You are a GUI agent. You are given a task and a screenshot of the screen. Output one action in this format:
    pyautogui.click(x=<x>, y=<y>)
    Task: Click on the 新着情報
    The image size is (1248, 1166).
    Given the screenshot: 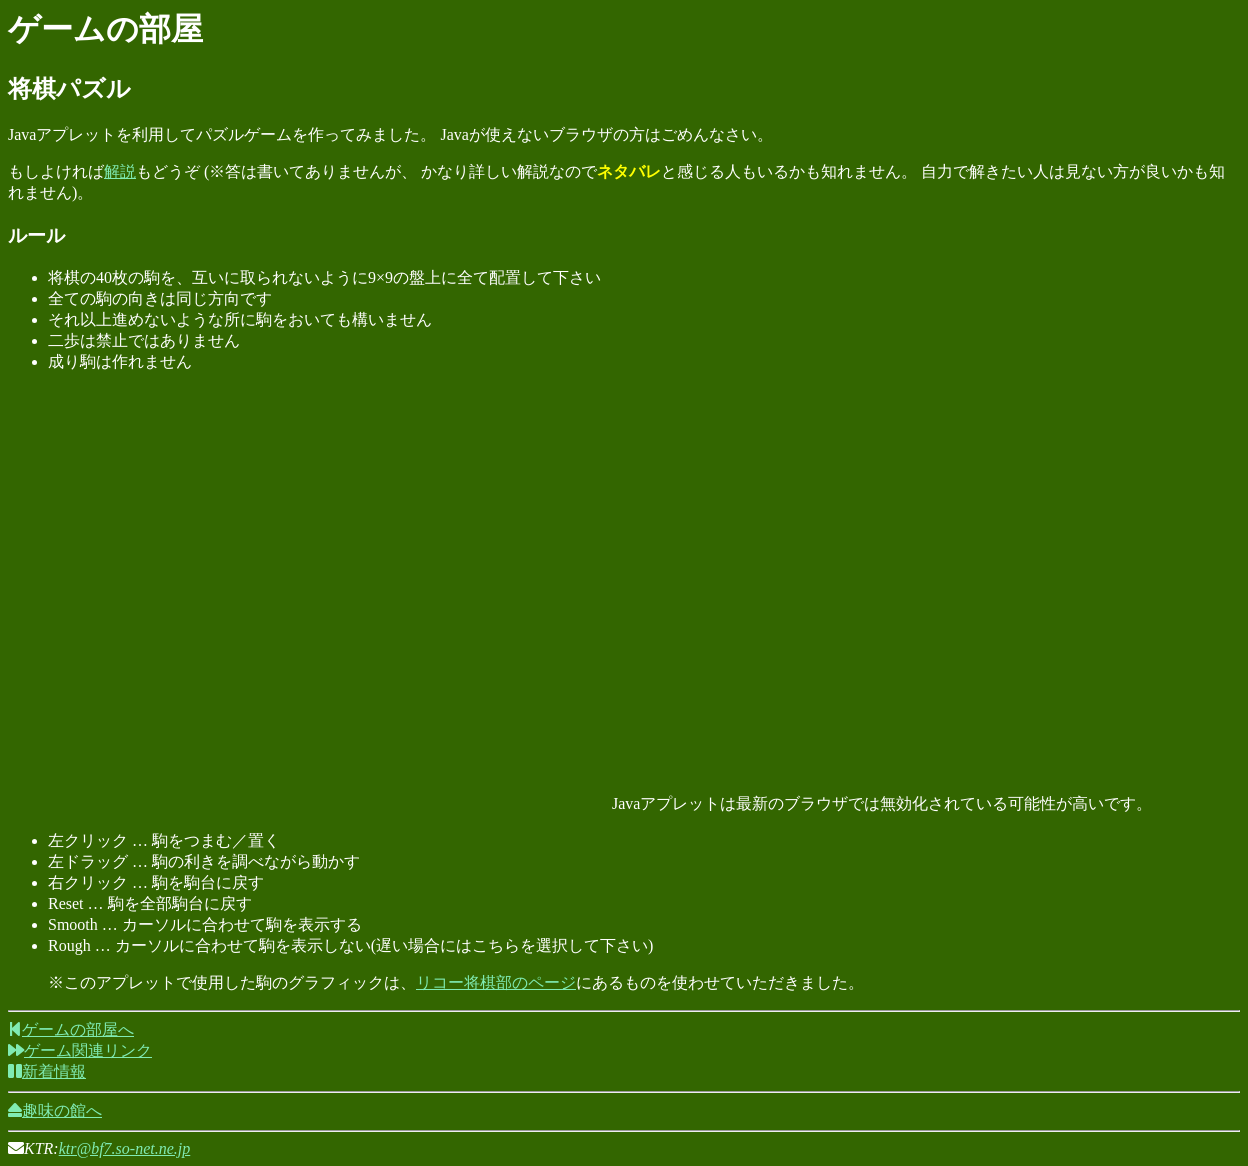 What is the action you would take?
    pyautogui.click(x=47, y=1071)
    